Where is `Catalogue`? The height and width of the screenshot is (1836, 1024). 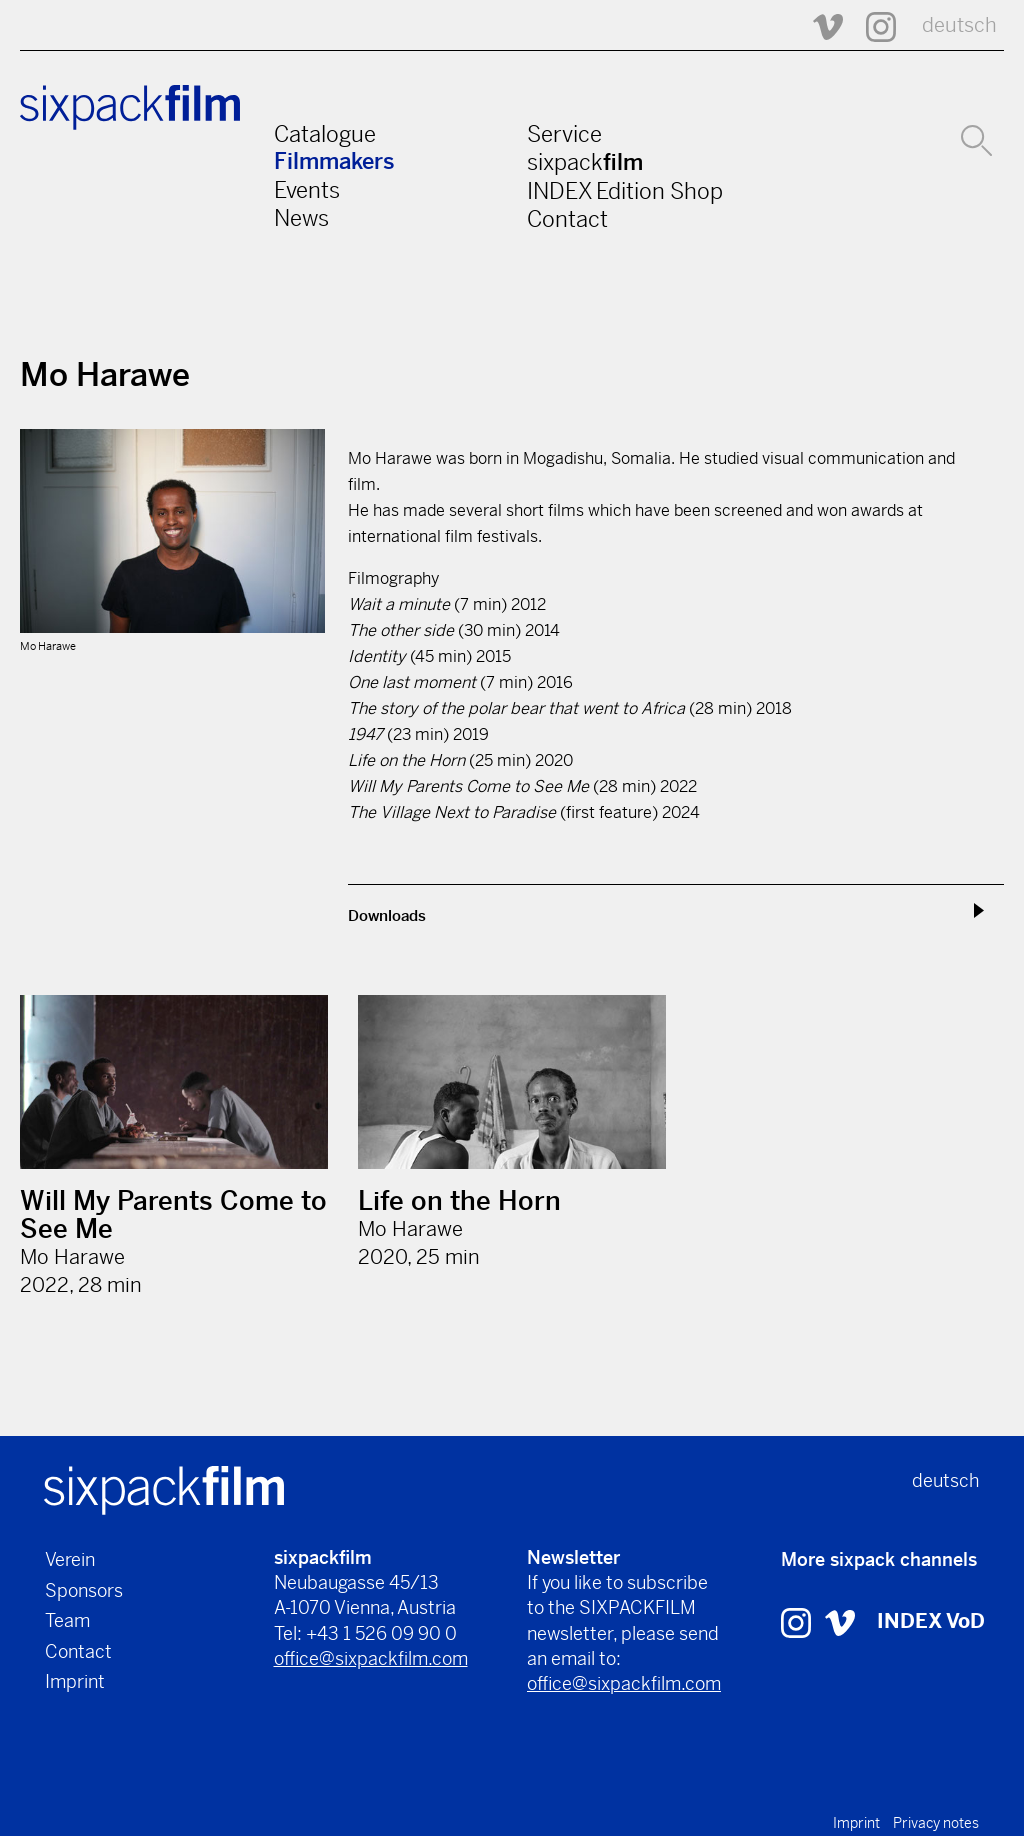
Catalogue is located at coordinates (325, 134).